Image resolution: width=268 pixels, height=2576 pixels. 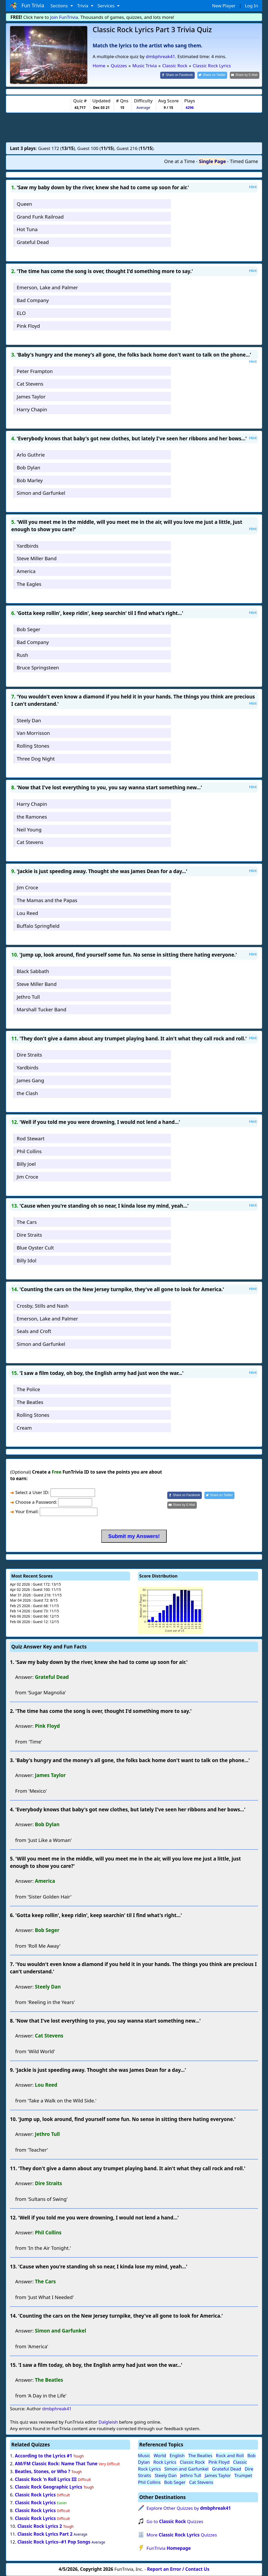 I want to click on Blue Oyster Cult, so click(x=35, y=1247).